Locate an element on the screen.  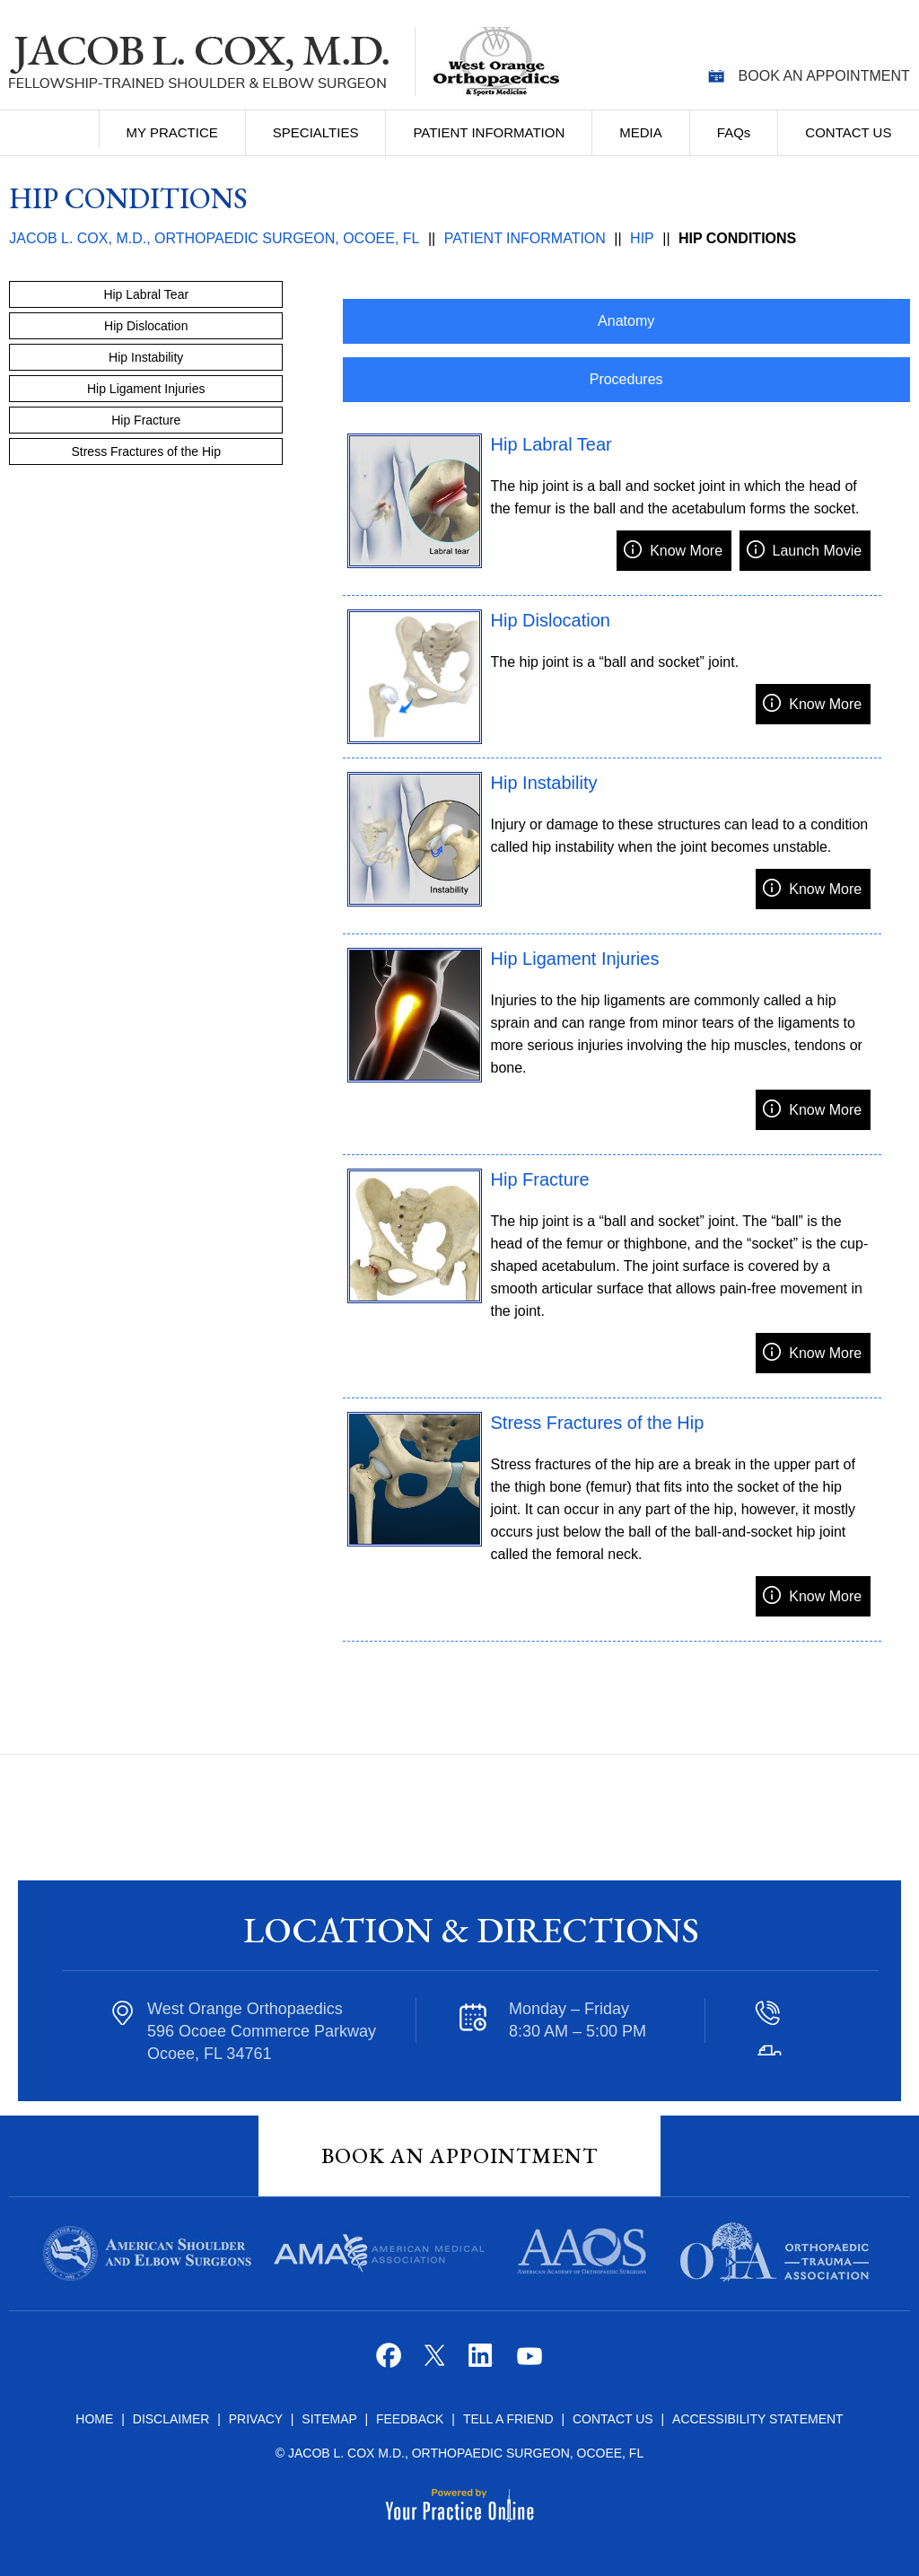
Book an Appointment is located at coordinates (824, 75).